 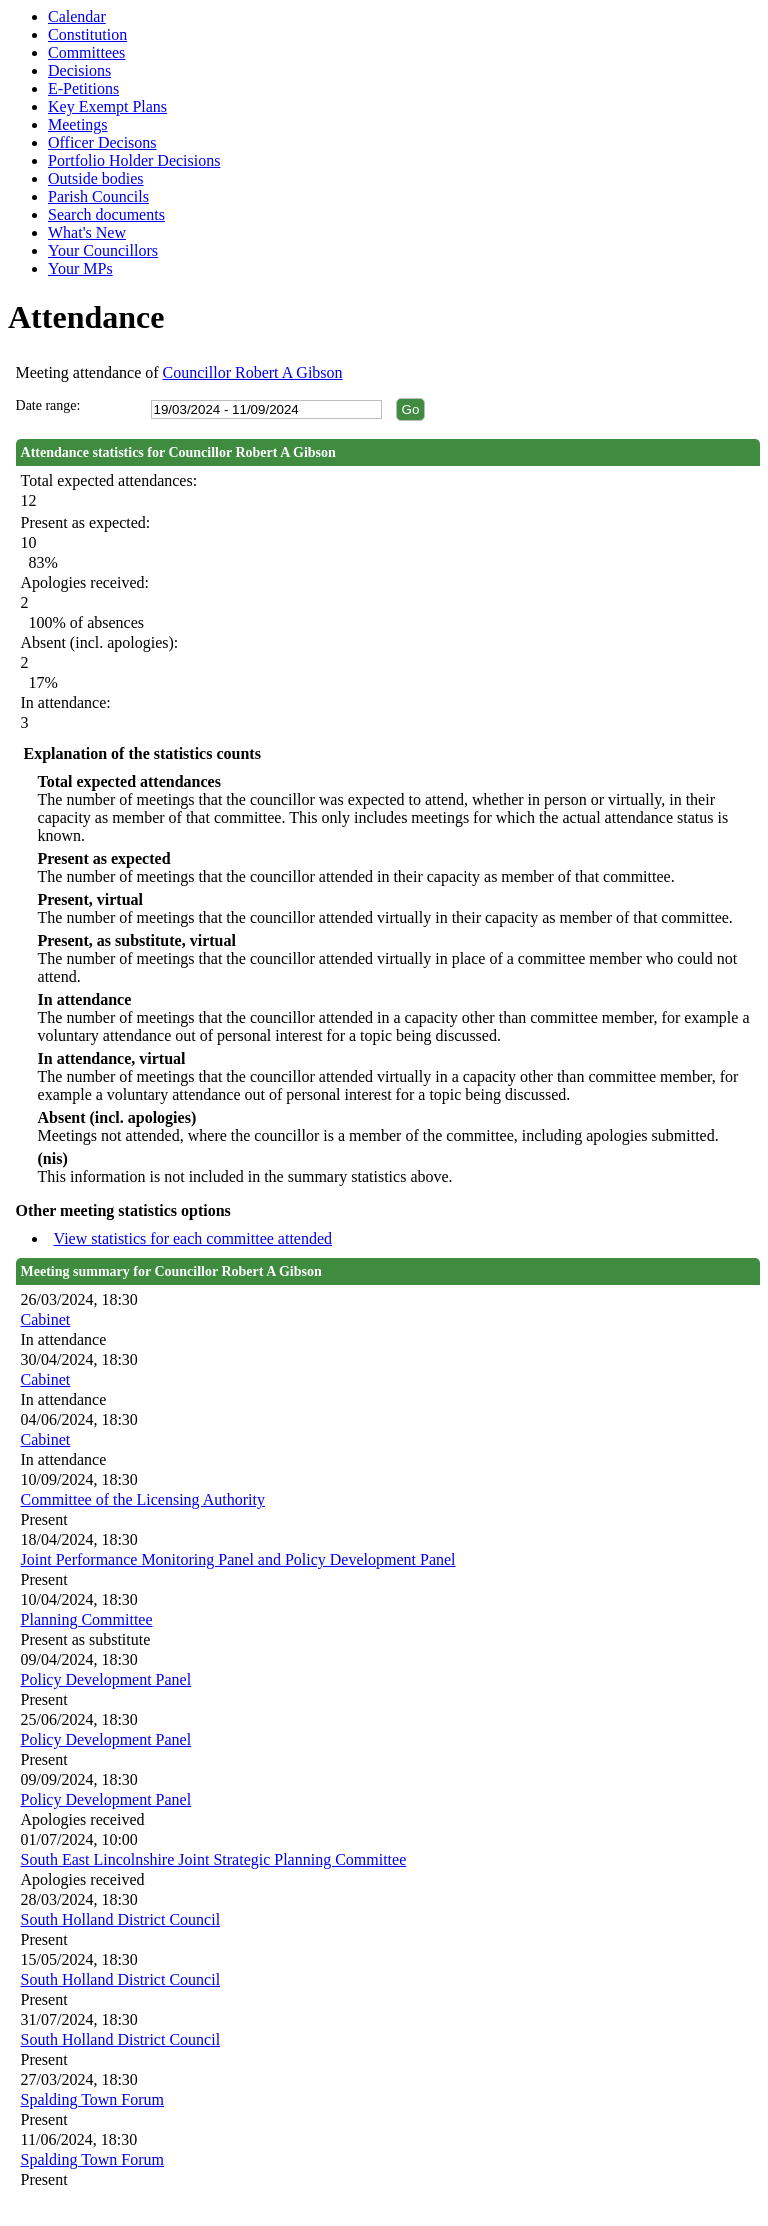 I want to click on What's New, so click(x=87, y=232).